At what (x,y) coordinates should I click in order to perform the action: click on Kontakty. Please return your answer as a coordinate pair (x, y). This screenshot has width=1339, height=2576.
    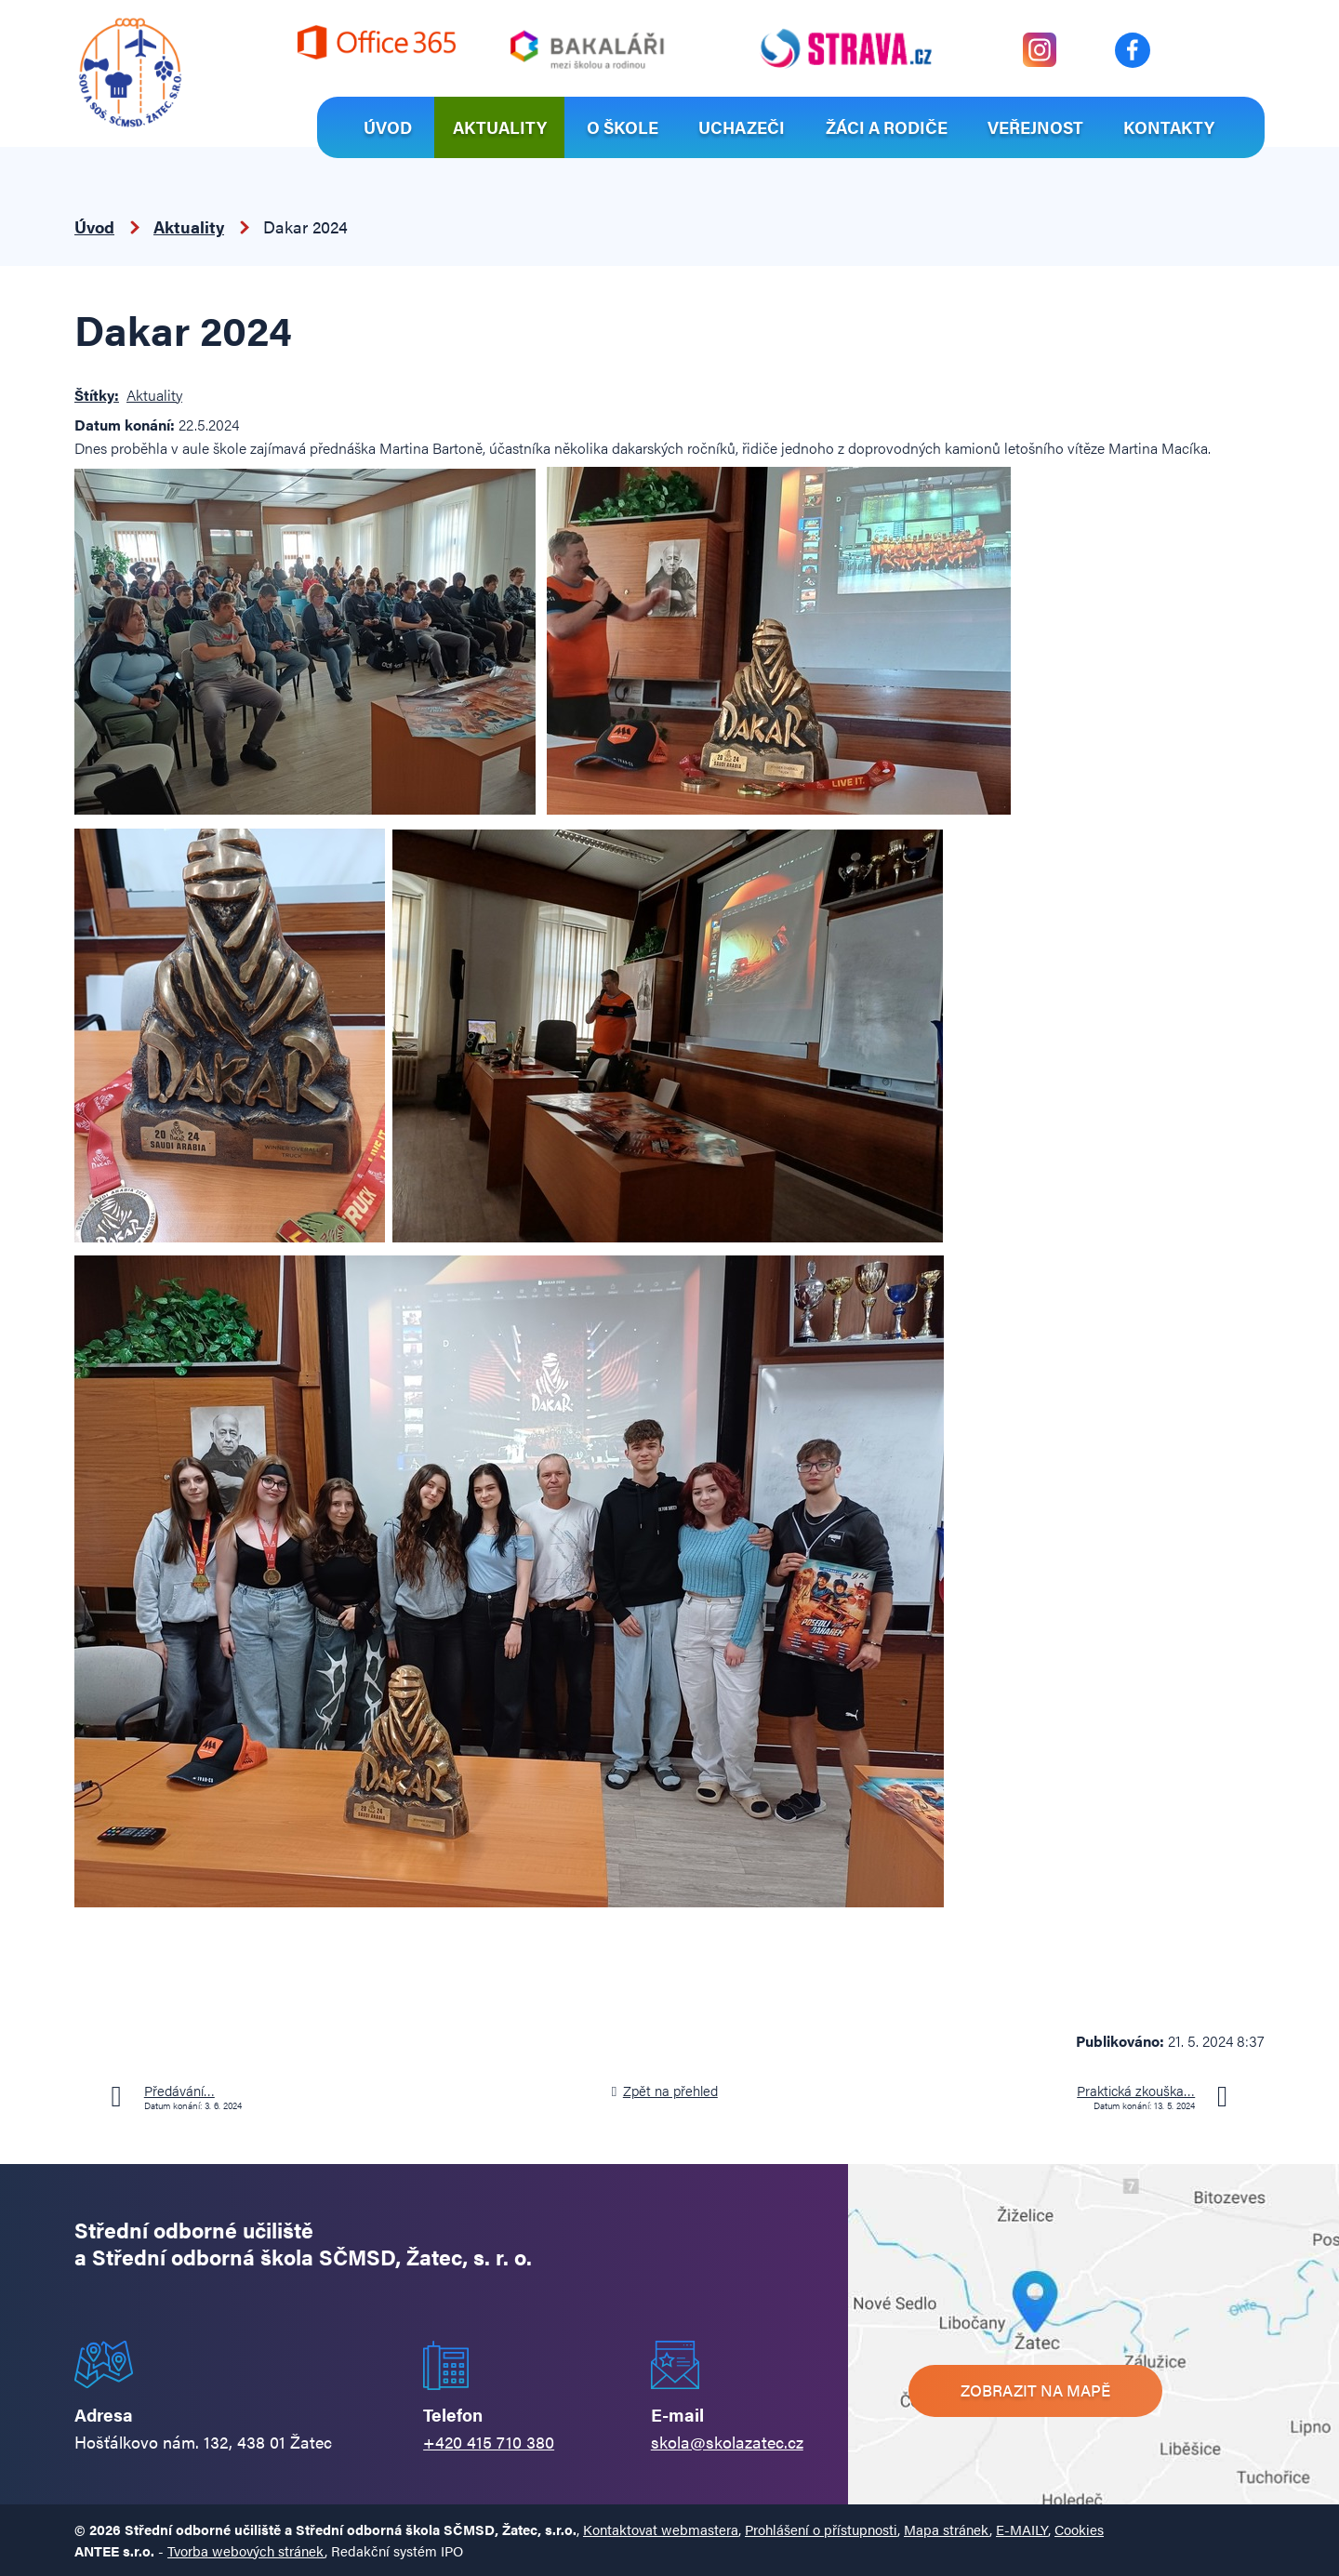
    Looking at the image, I should click on (1168, 127).